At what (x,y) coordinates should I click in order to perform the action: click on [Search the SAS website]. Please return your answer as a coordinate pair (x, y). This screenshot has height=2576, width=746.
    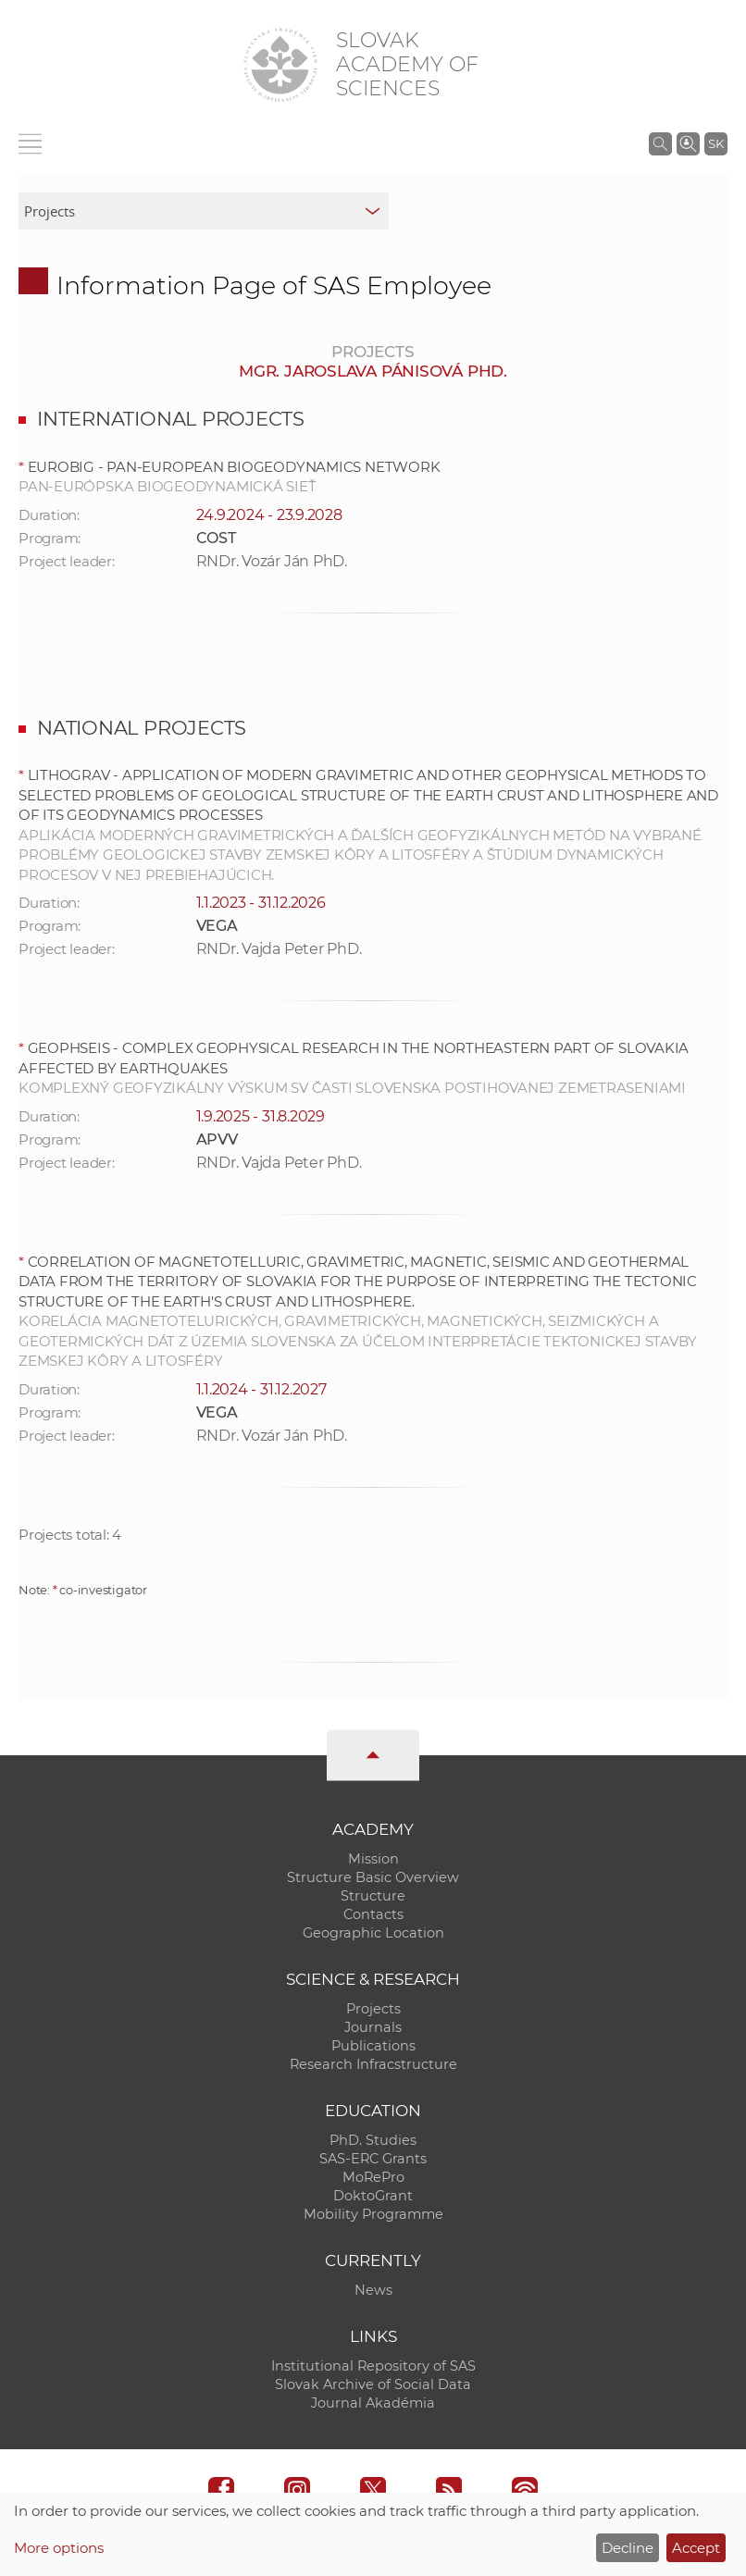
    Looking at the image, I should click on (660, 143).